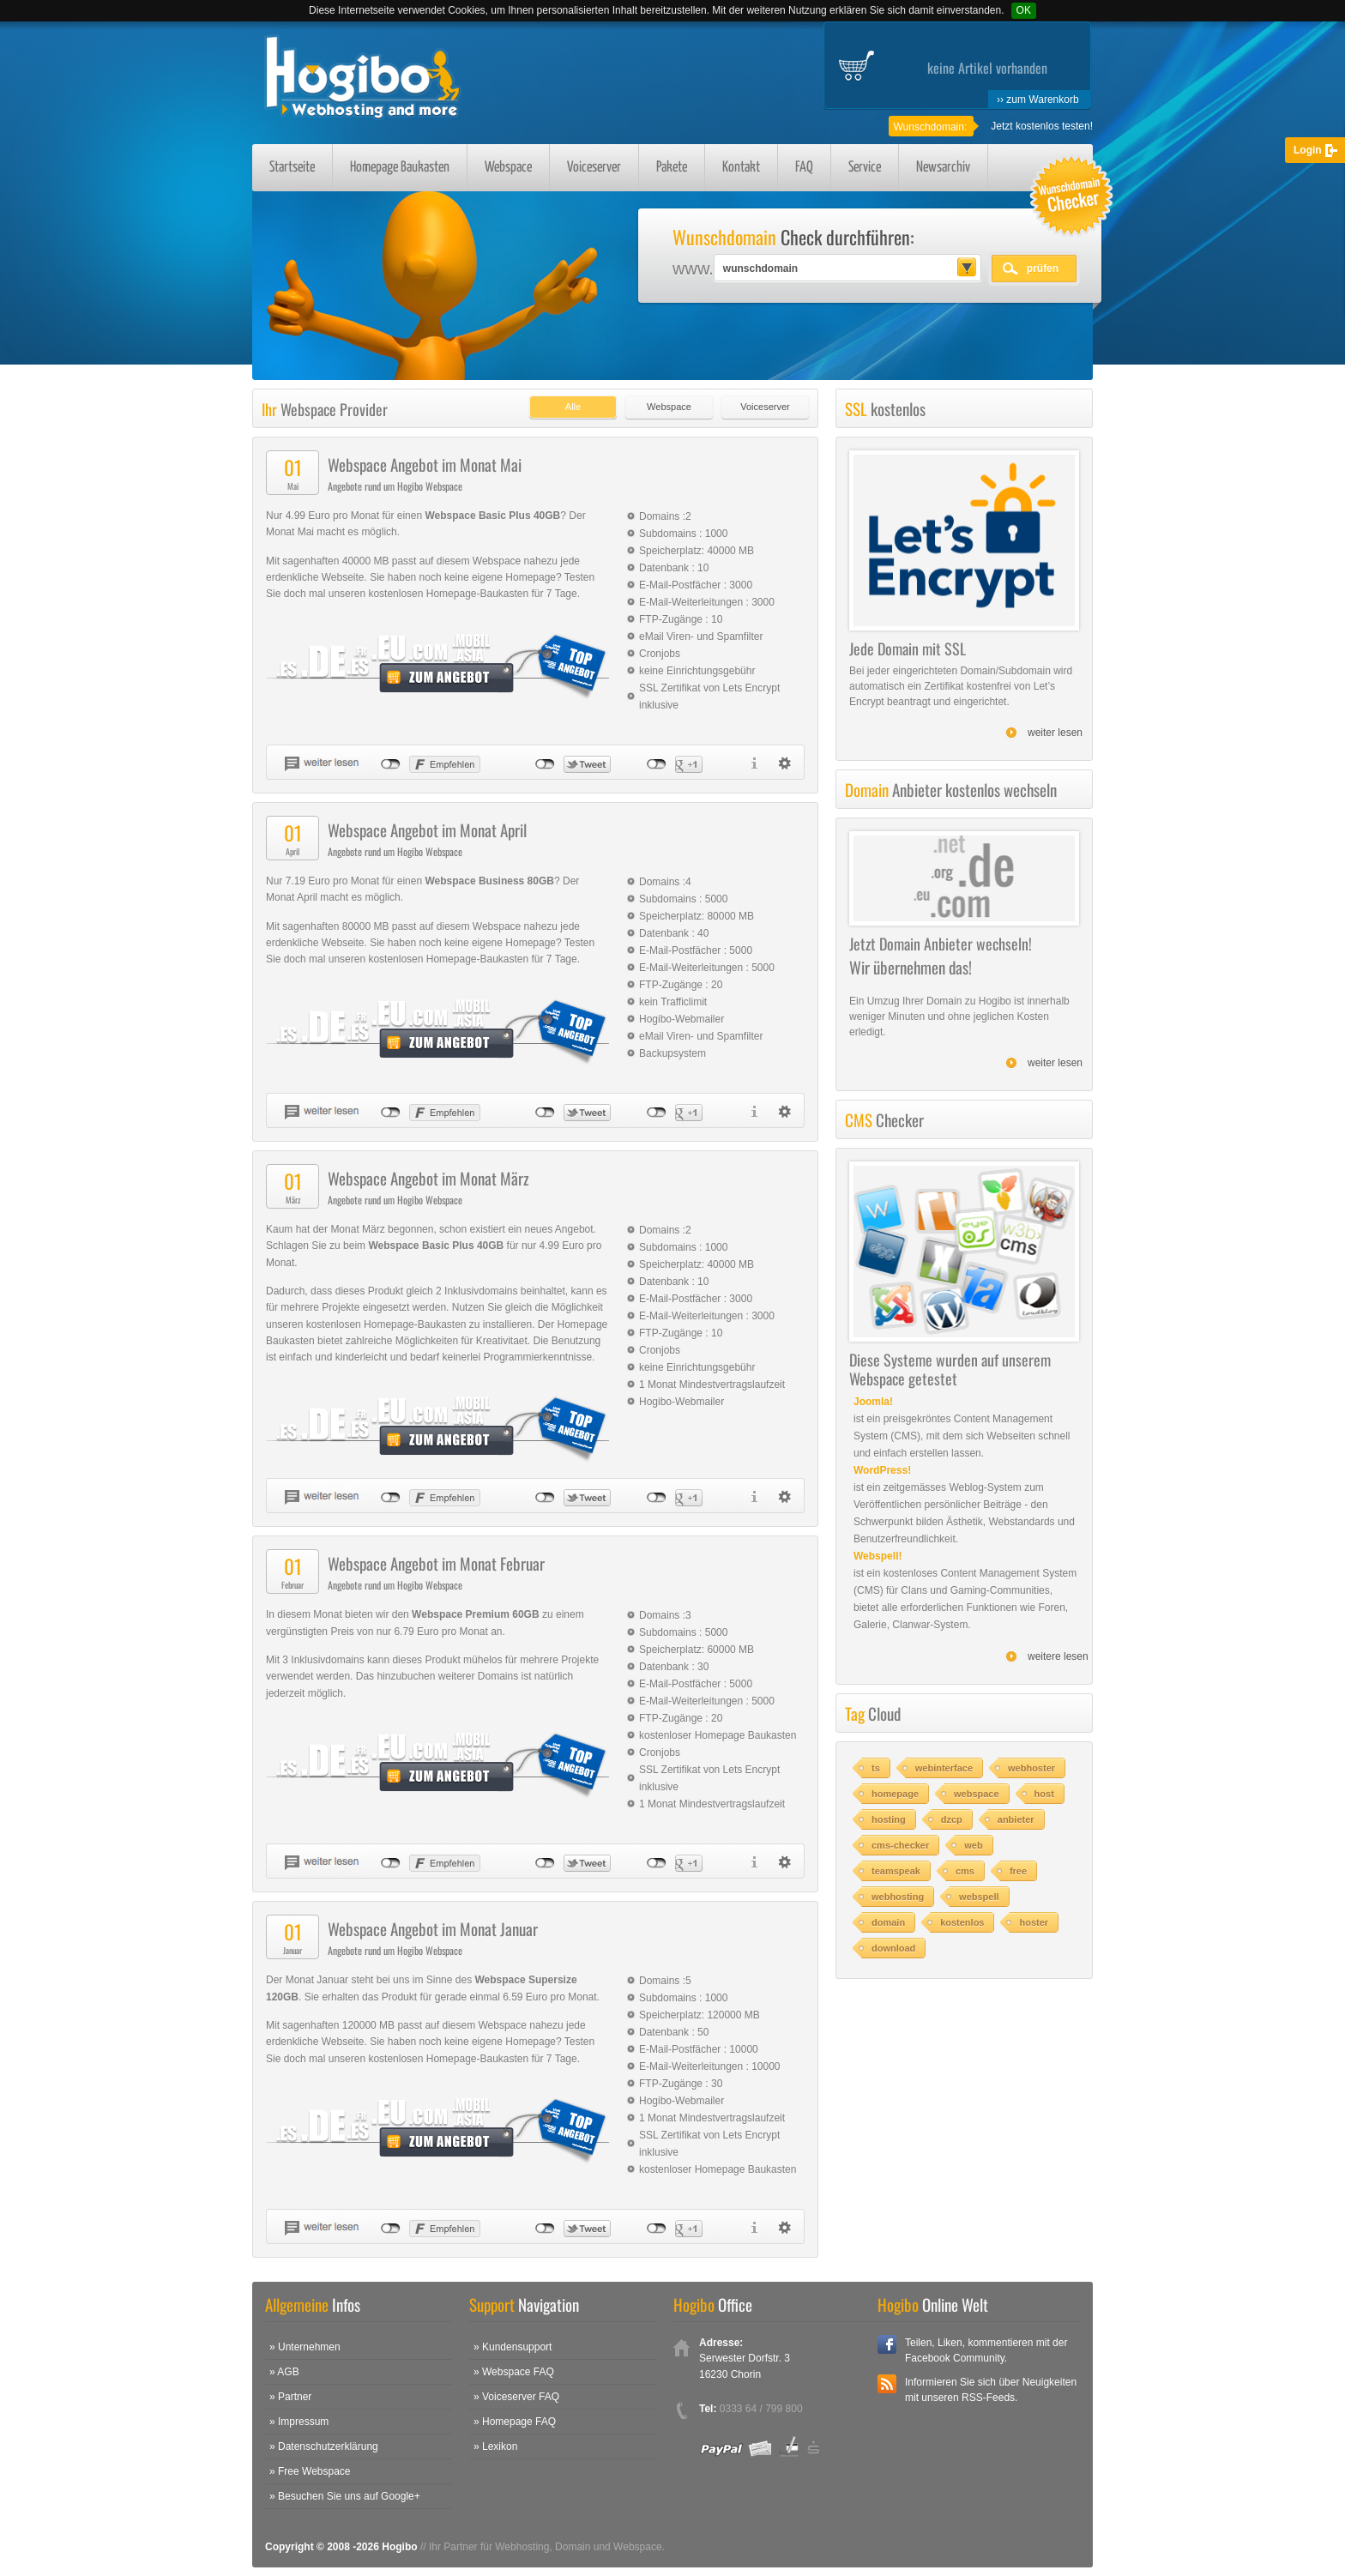 Image resolution: width=1345 pixels, height=2576 pixels. What do you see at coordinates (508, 167) in the screenshot?
I see `Webspace` at bounding box center [508, 167].